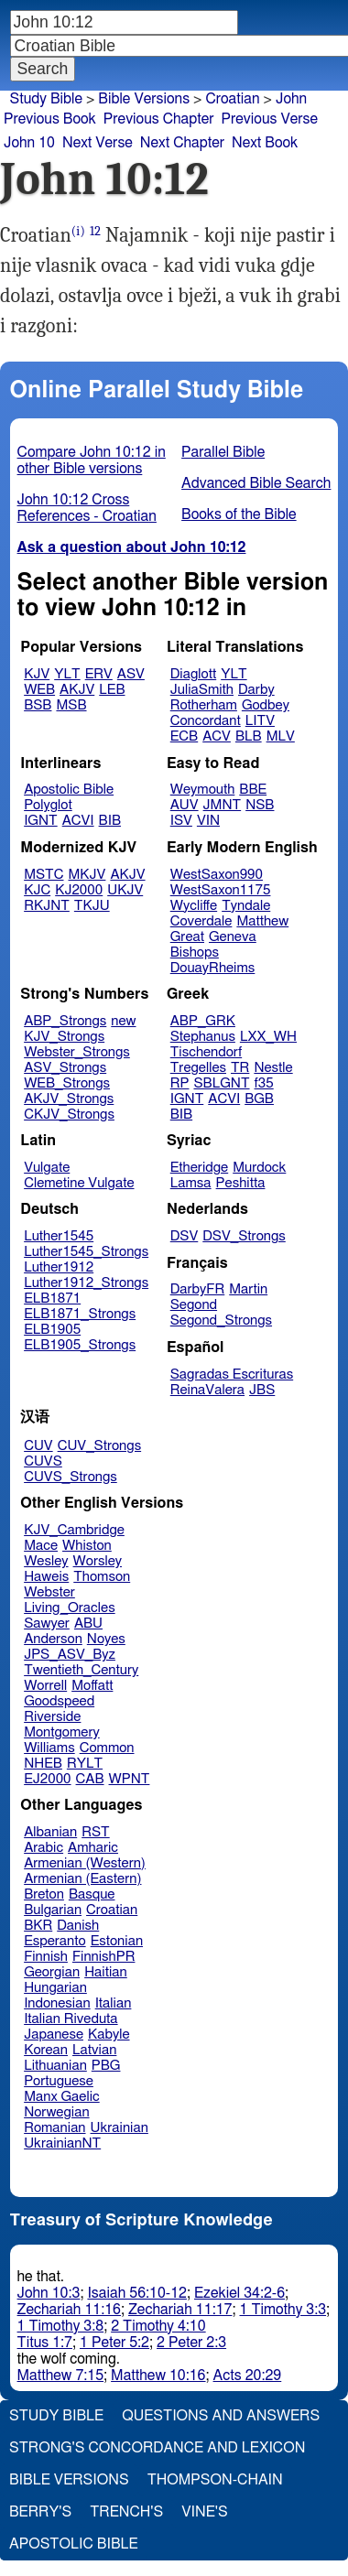  I want to click on BBE, so click(252, 789).